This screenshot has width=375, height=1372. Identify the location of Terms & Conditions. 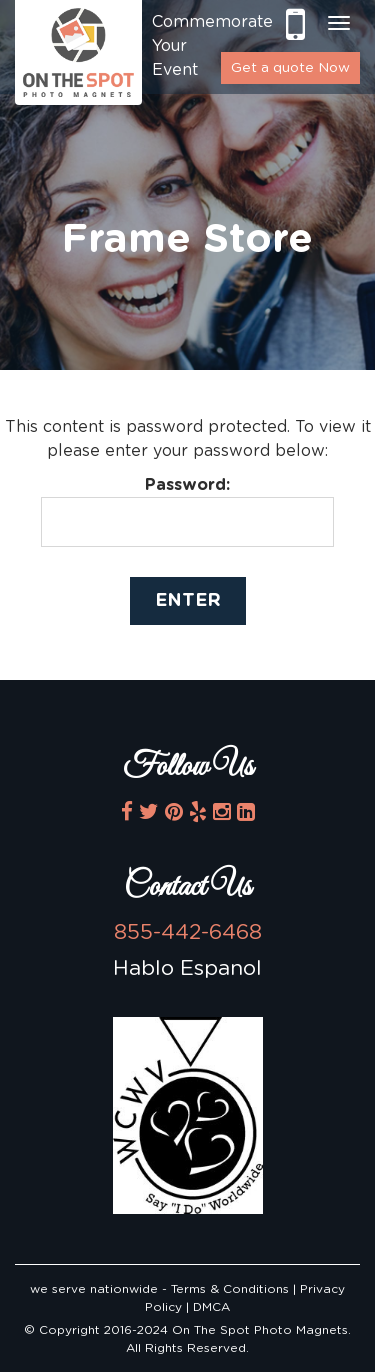
(232, 1289).